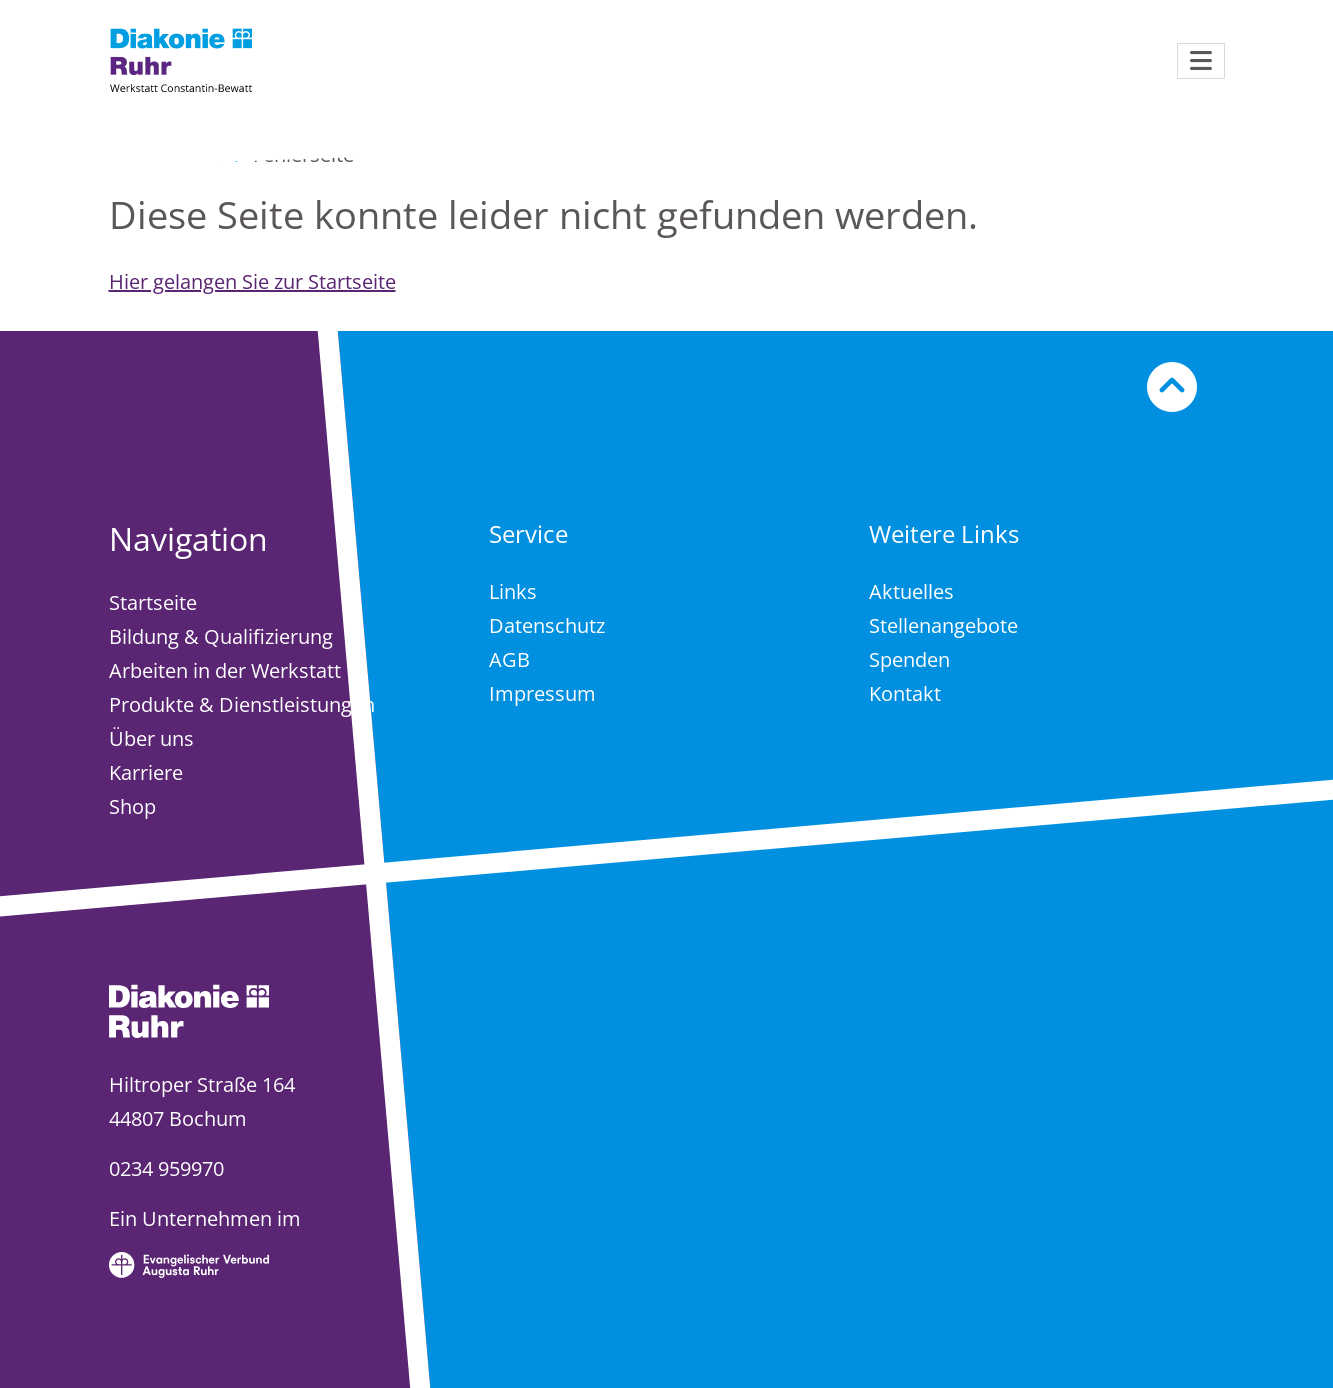 The image size is (1333, 1388). I want to click on [Navigation öffnen], so click(1201, 61).